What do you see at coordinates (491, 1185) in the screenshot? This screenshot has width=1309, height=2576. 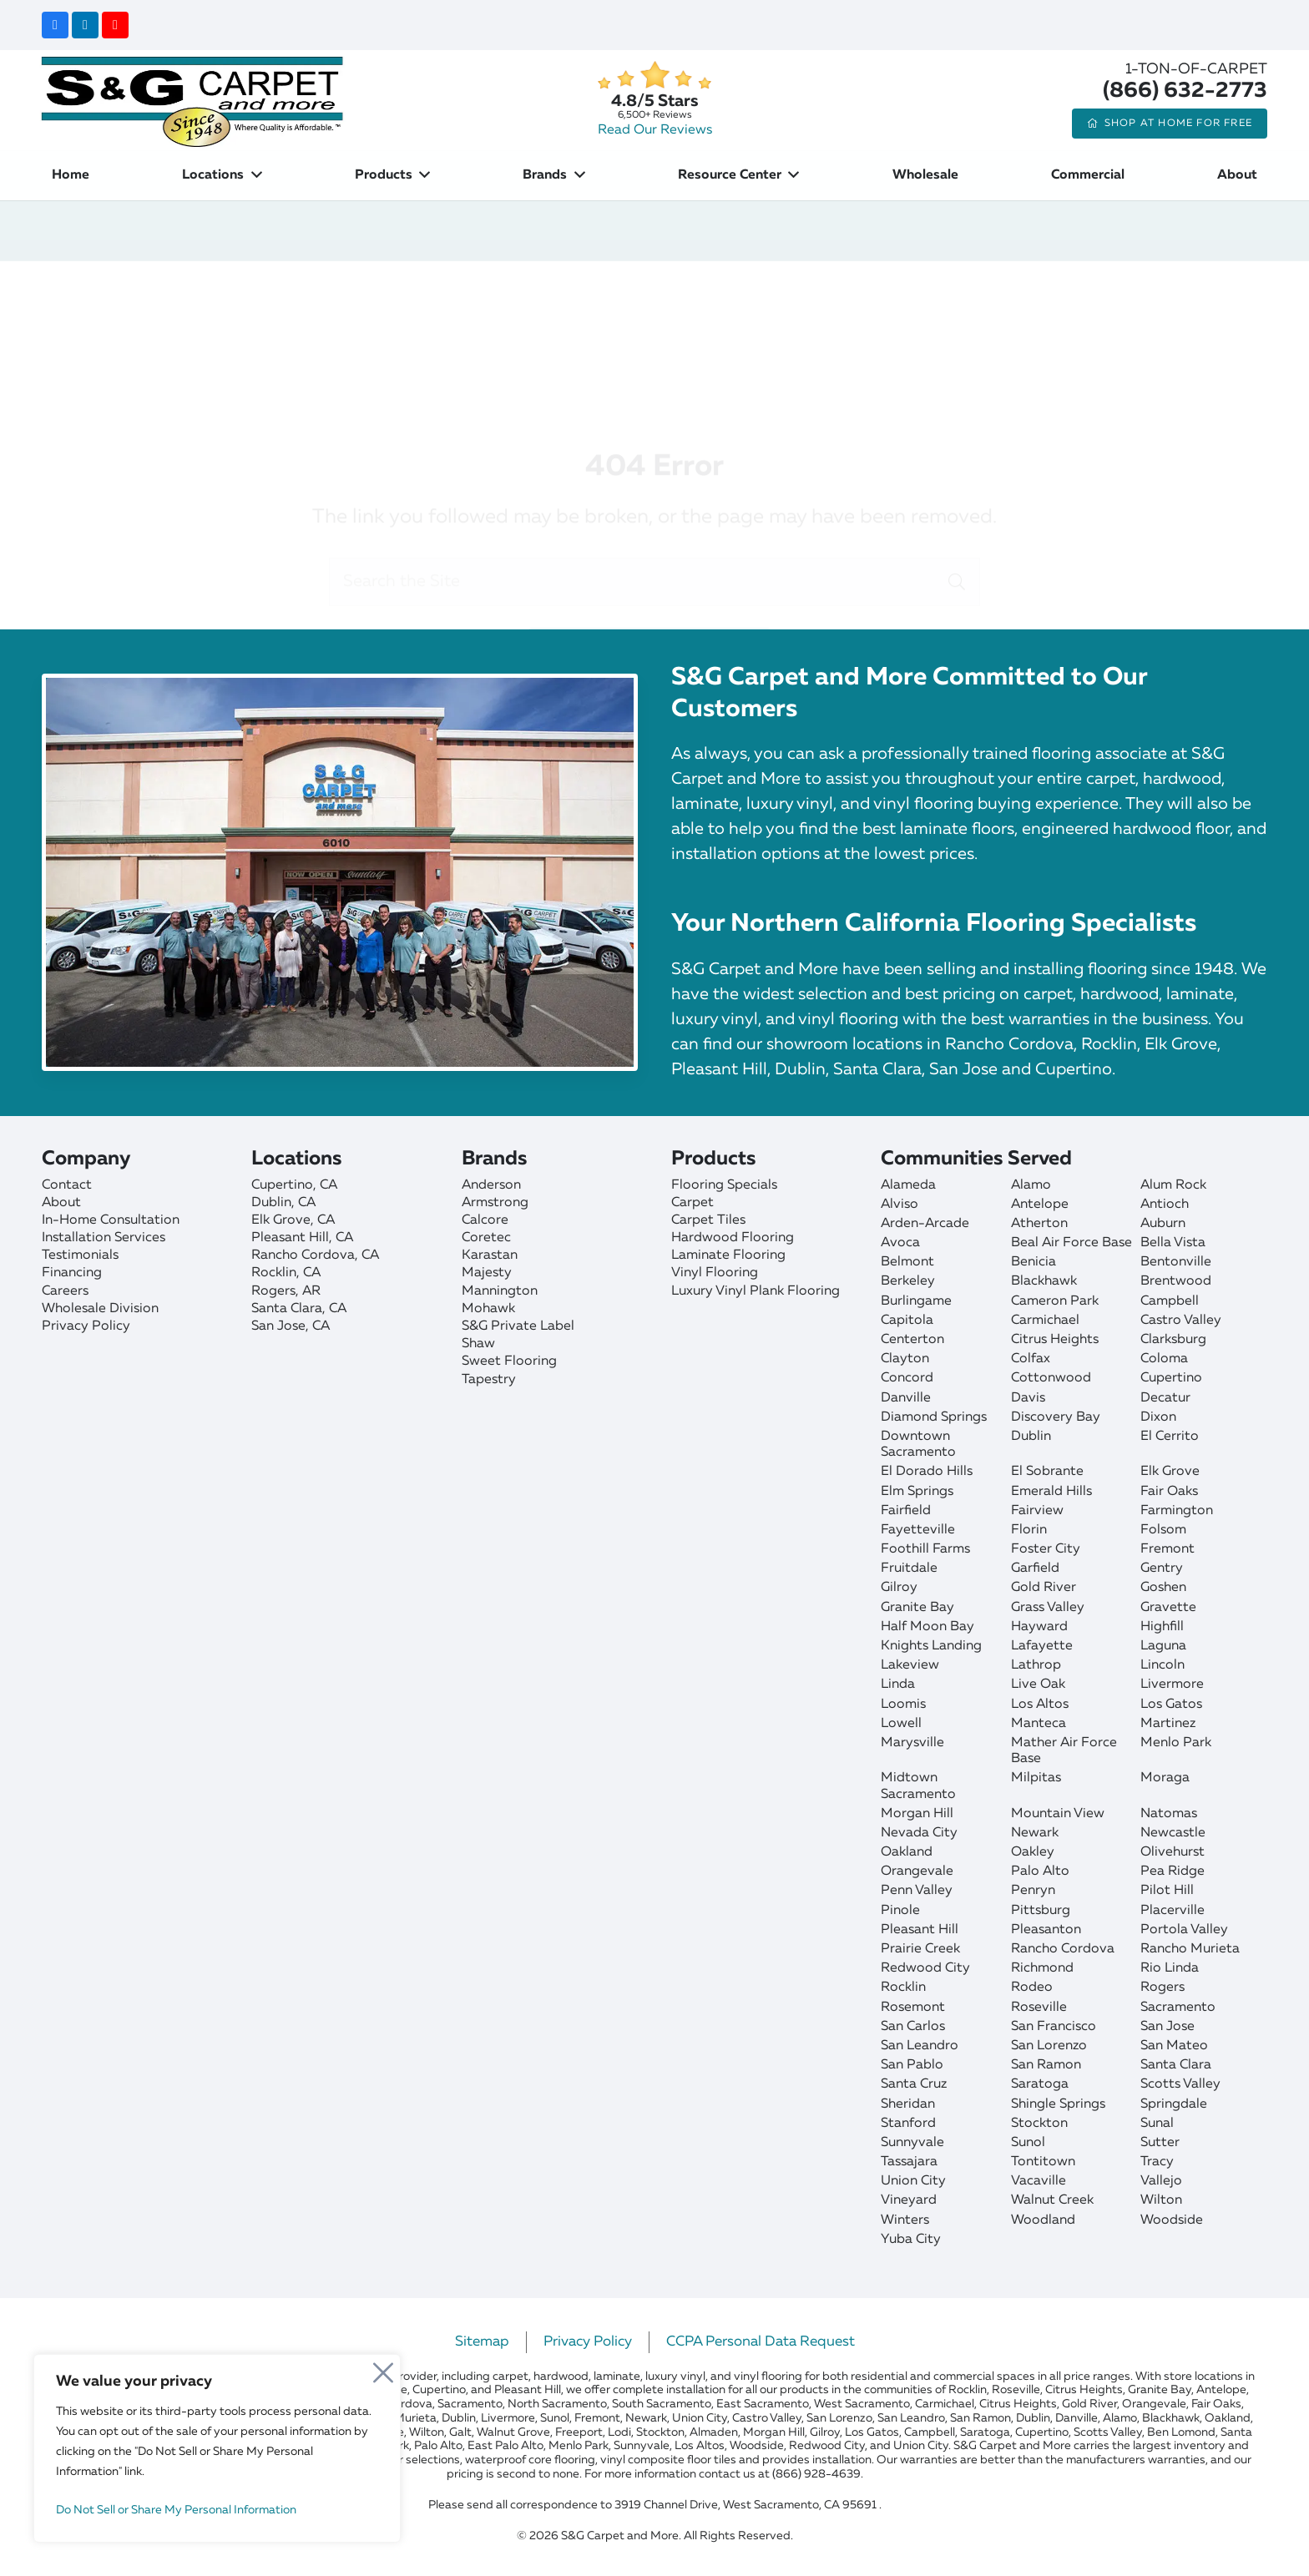 I see `Anderson` at bounding box center [491, 1185].